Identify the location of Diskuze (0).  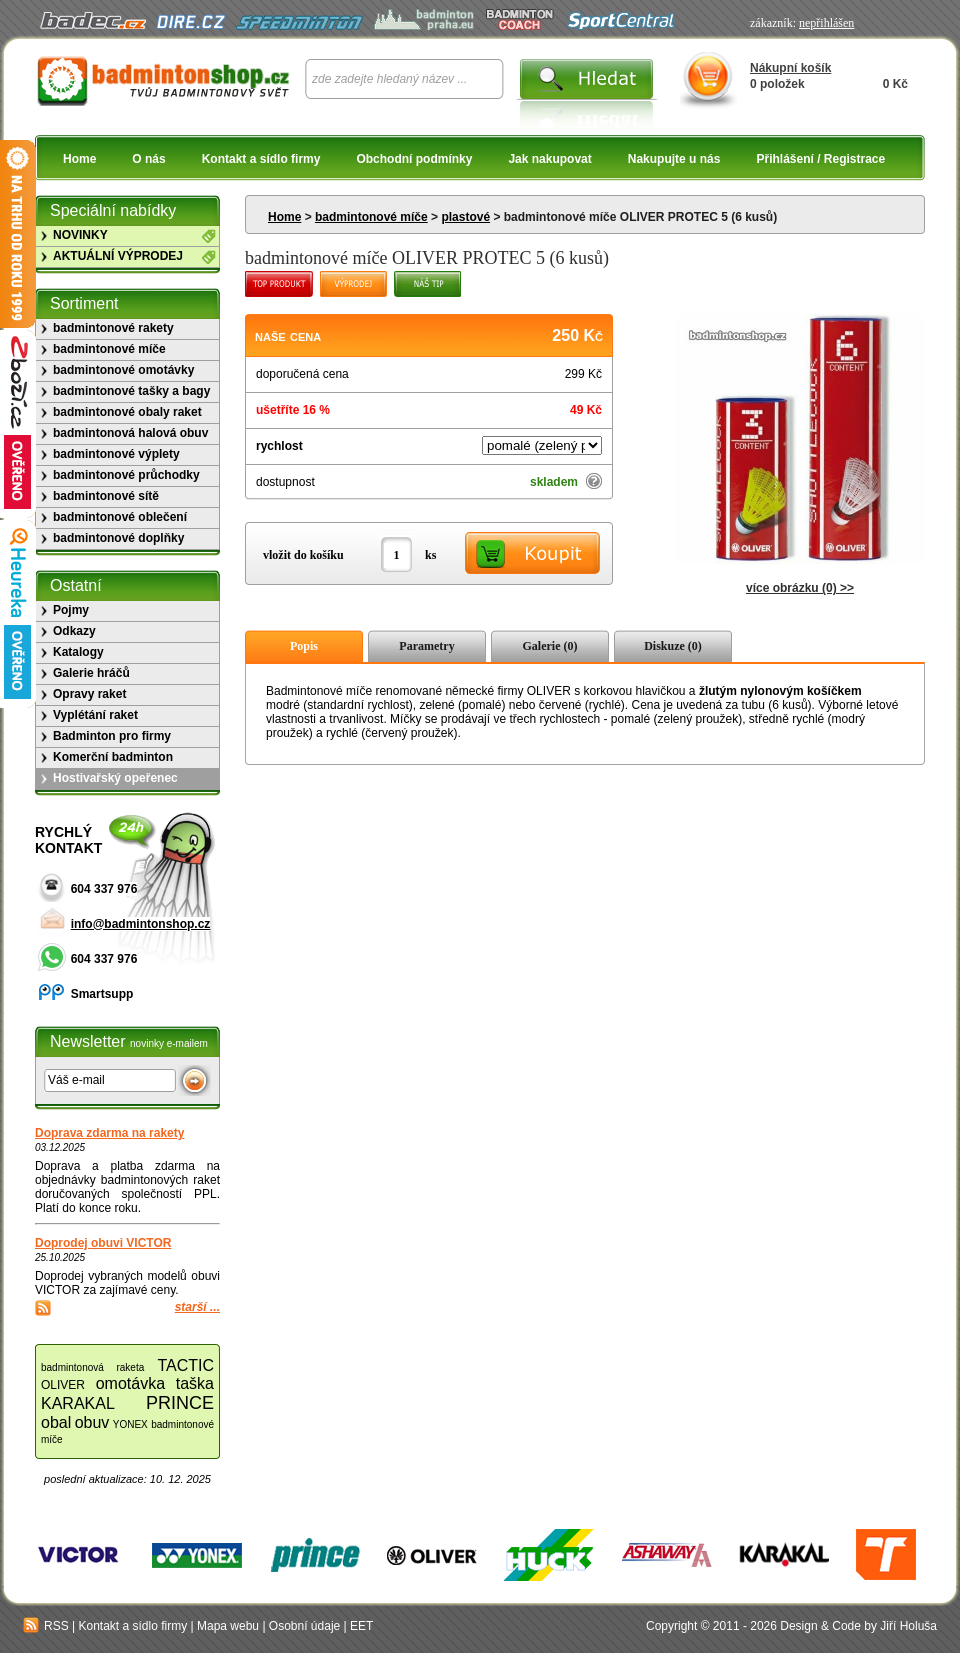
(673, 646).